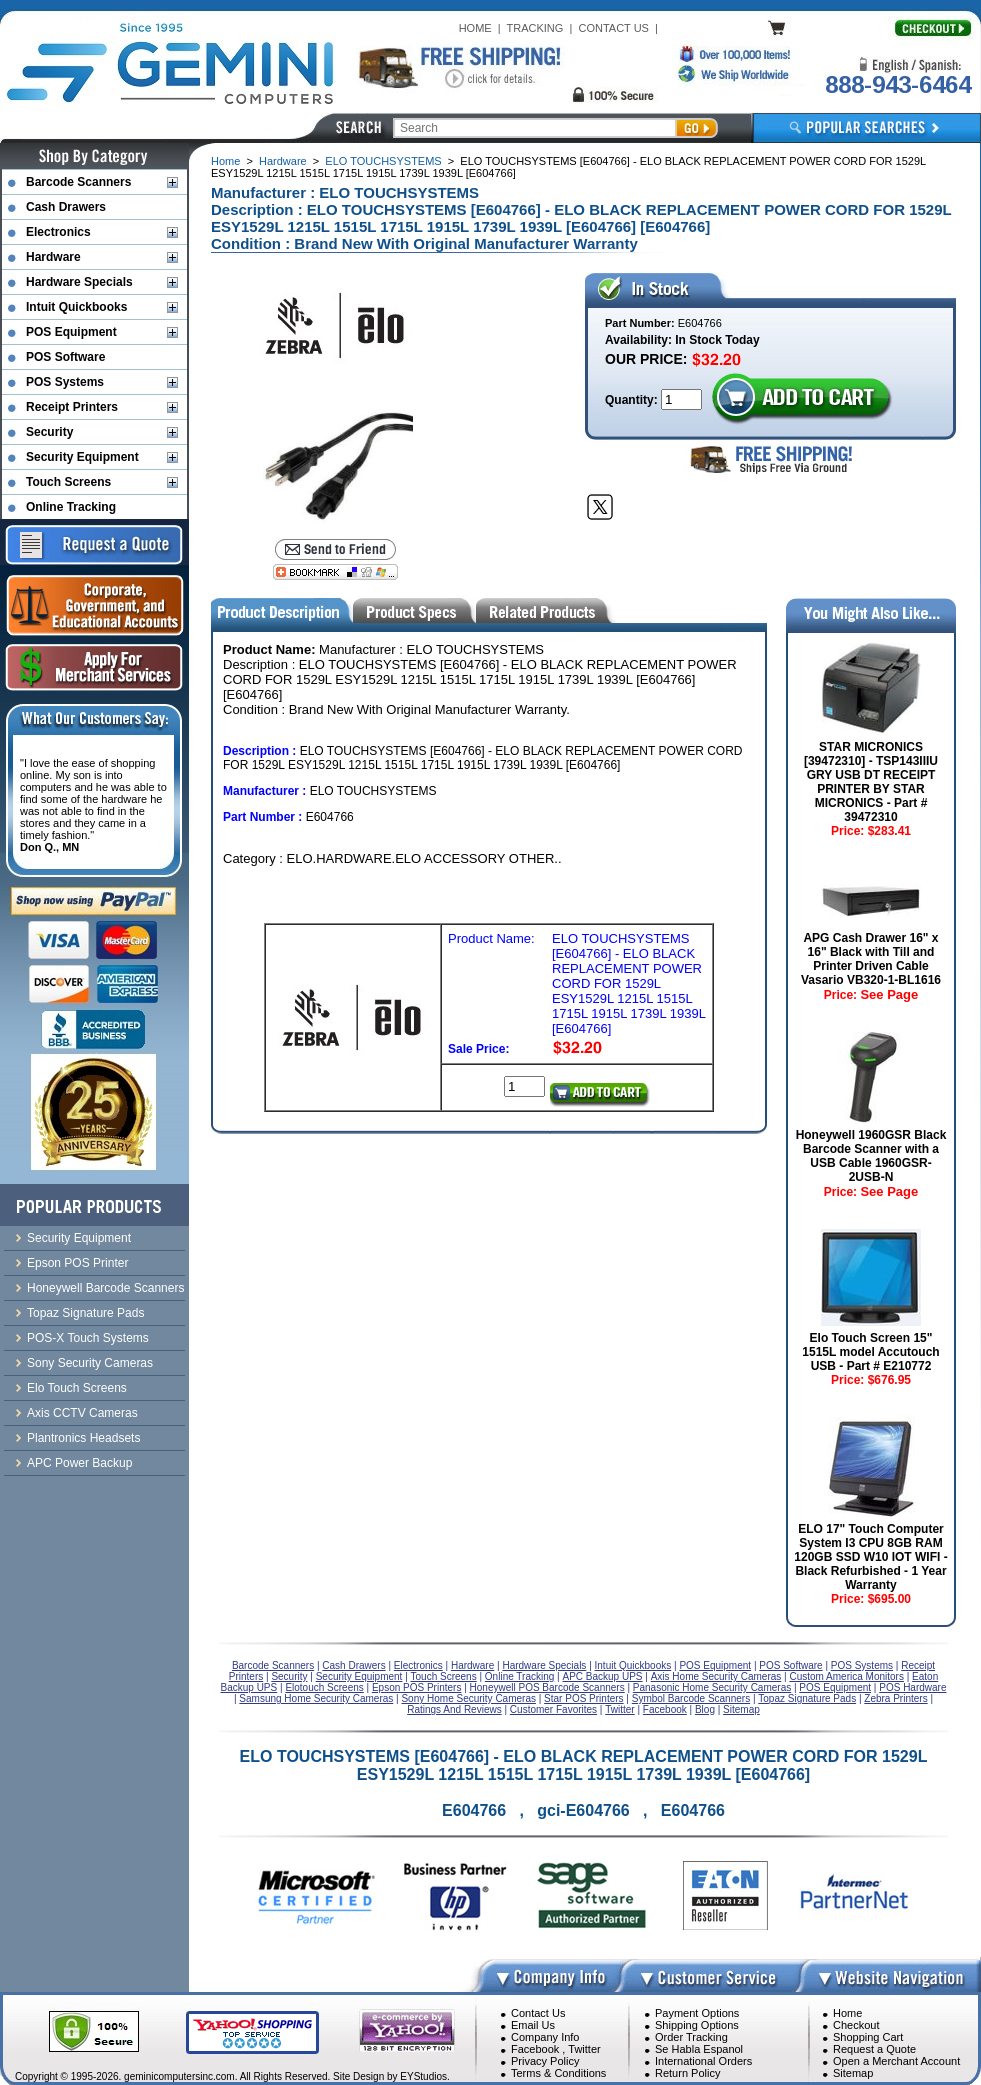 Image resolution: width=981 pixels, height=2085 pixels. I want to click on Sony Security Cameras, so click(90, 1363).